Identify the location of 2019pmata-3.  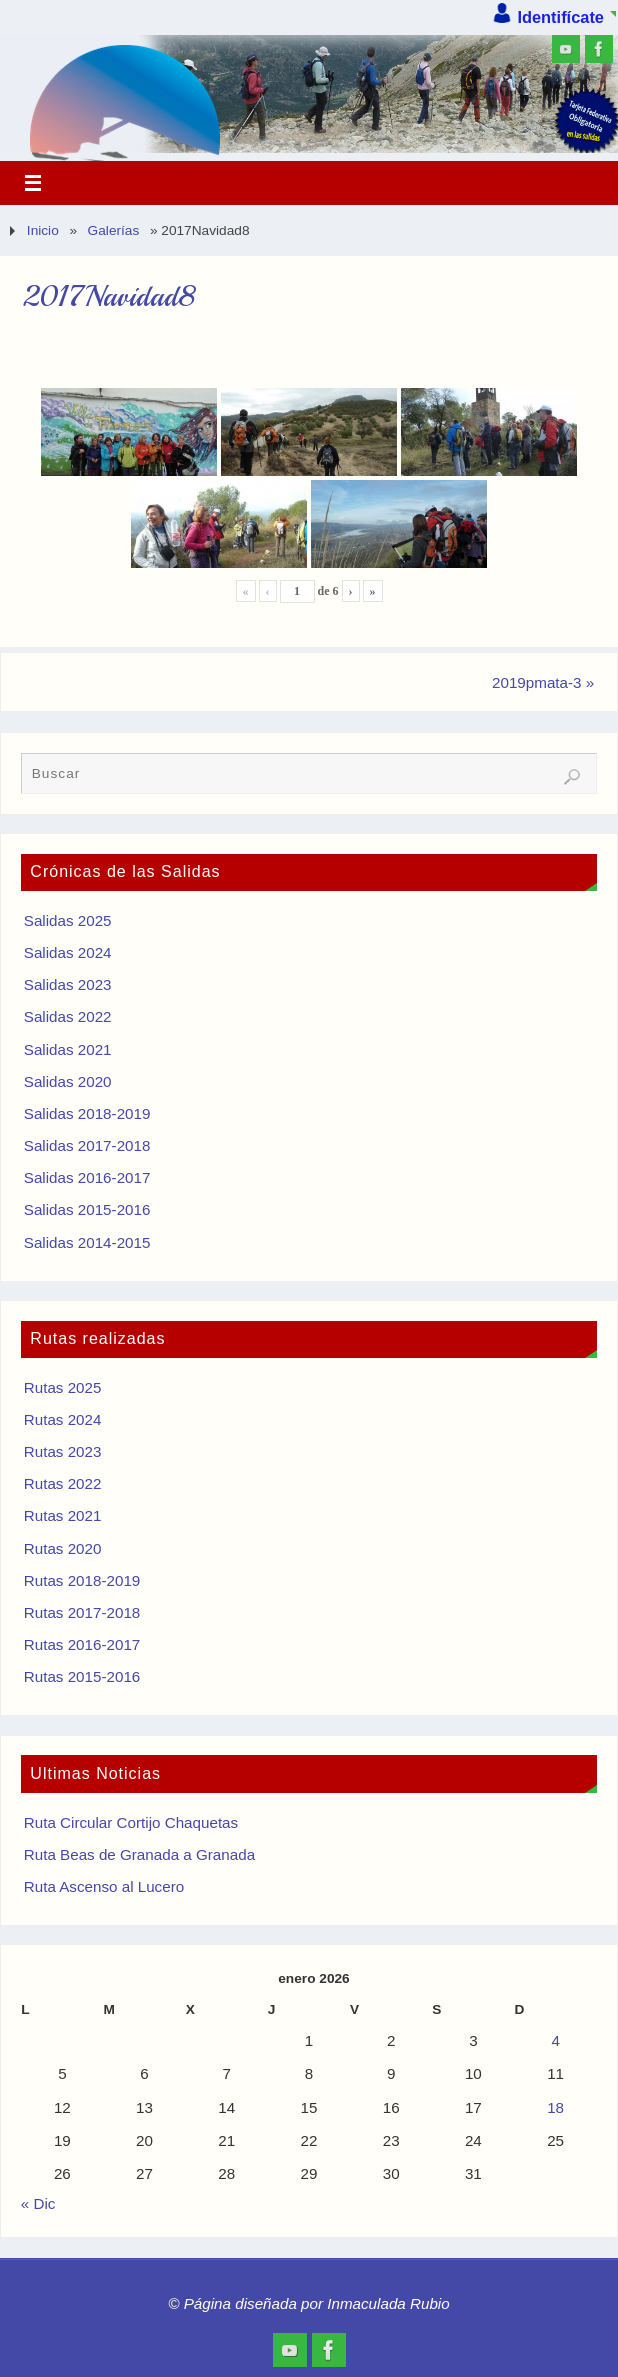
(543, 682).